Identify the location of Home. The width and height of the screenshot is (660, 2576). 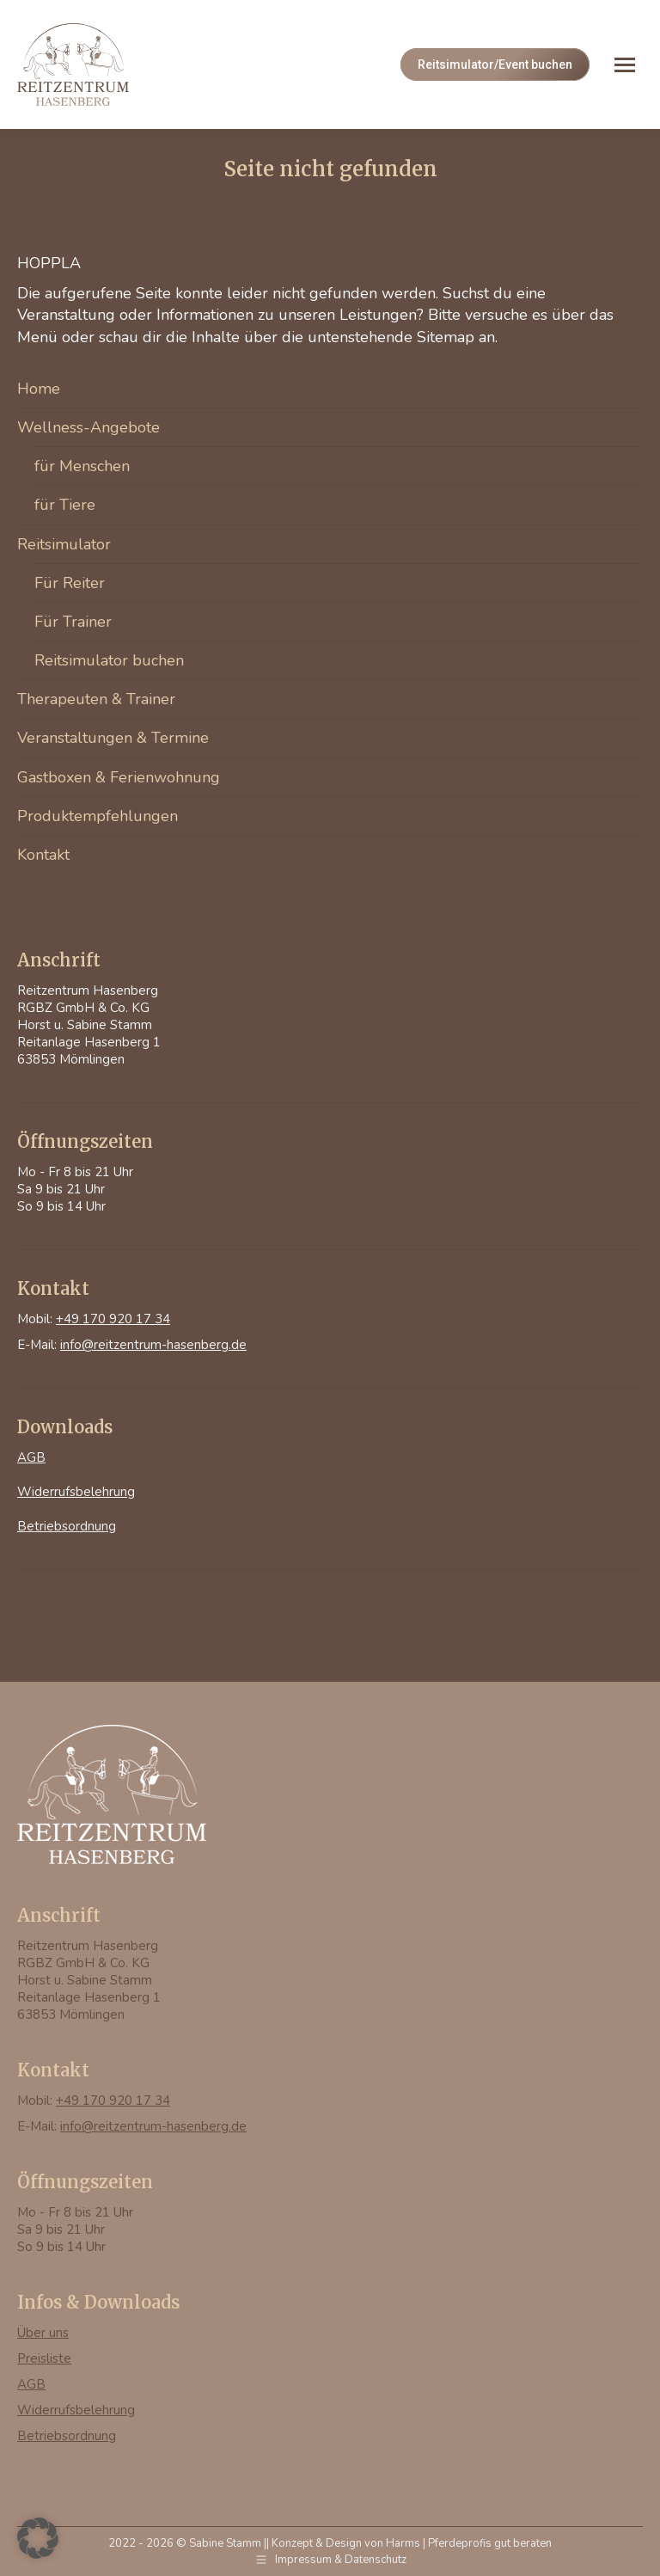
(38, 388).